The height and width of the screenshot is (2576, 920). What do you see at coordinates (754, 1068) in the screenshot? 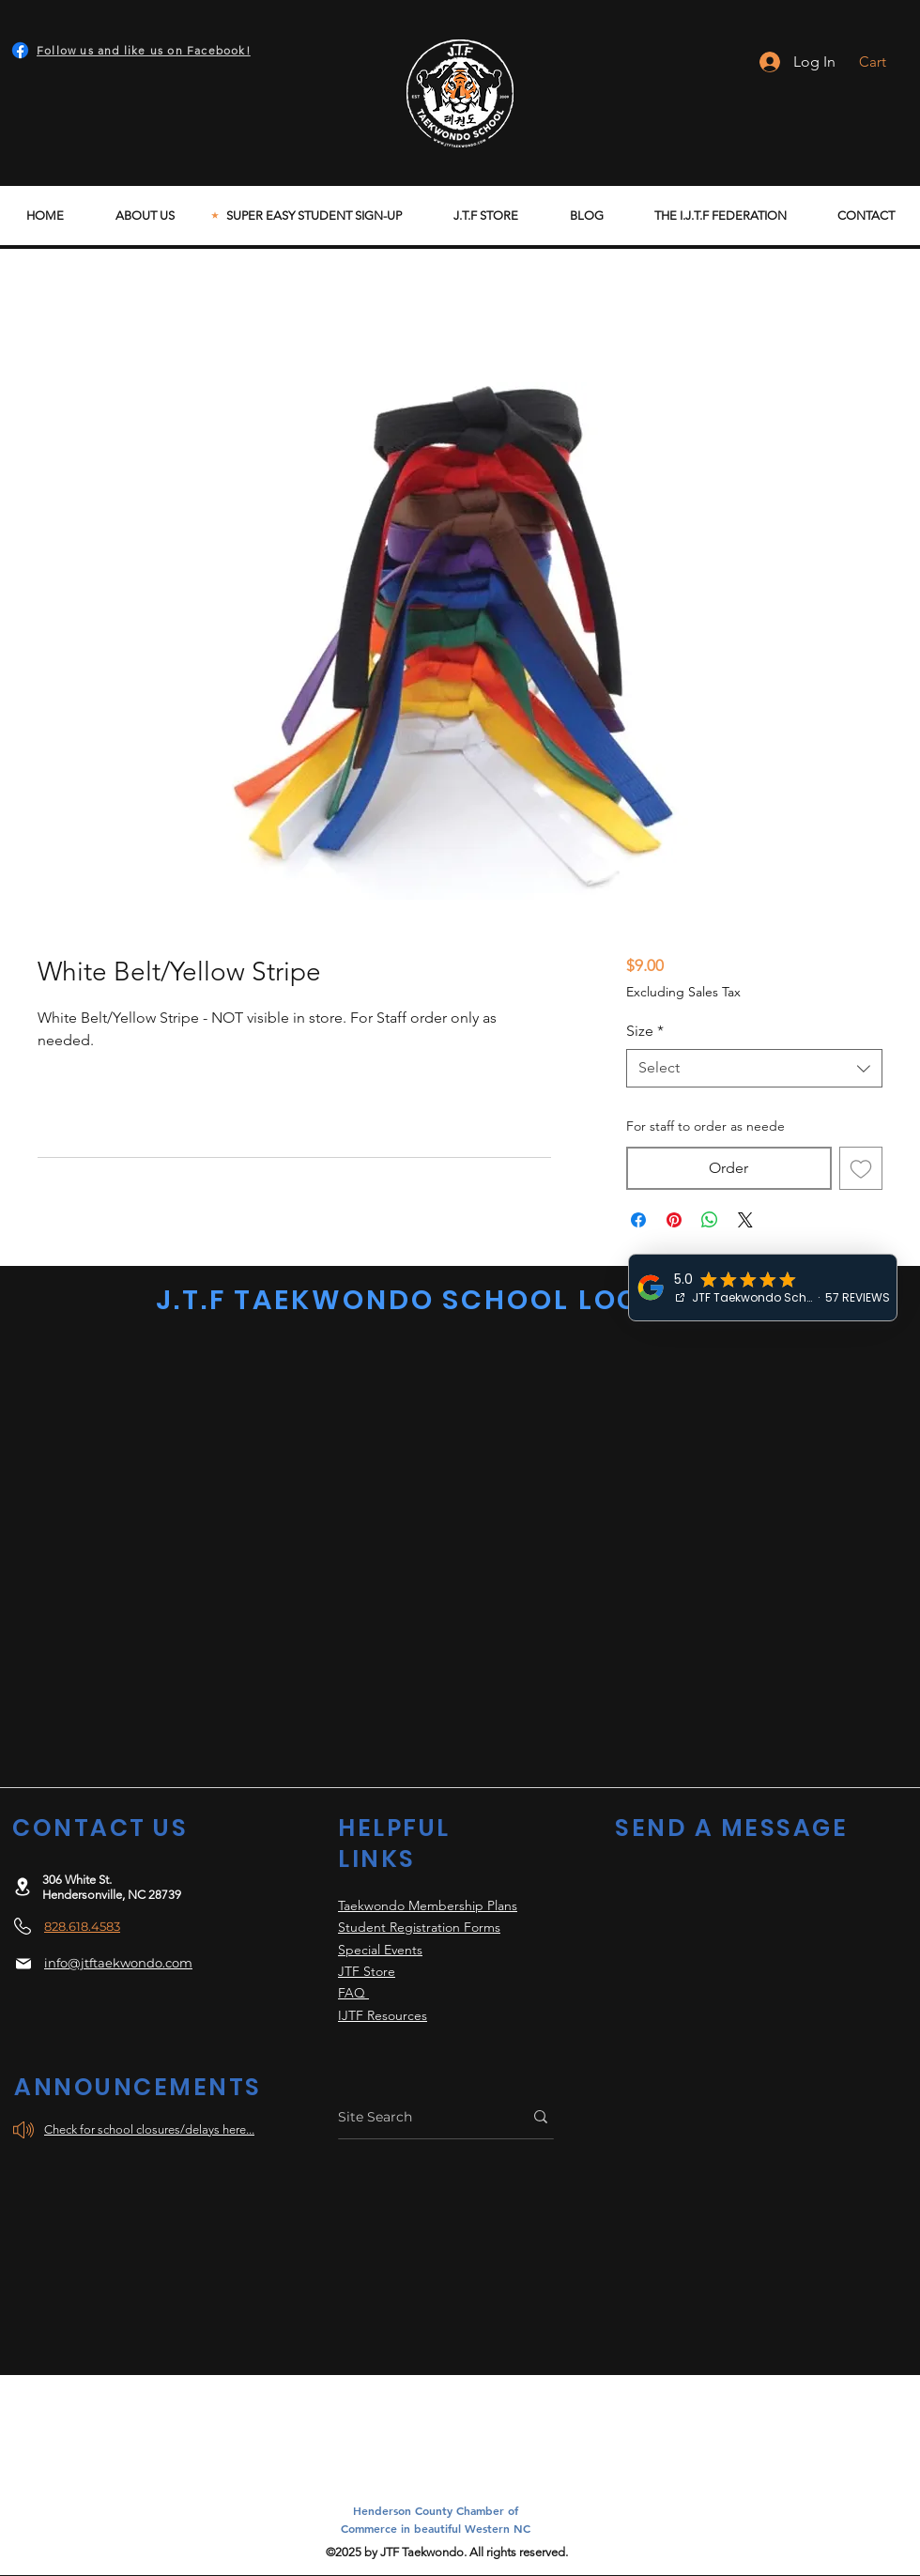
I see `[combobox]` at bounding box center [754, 1068].